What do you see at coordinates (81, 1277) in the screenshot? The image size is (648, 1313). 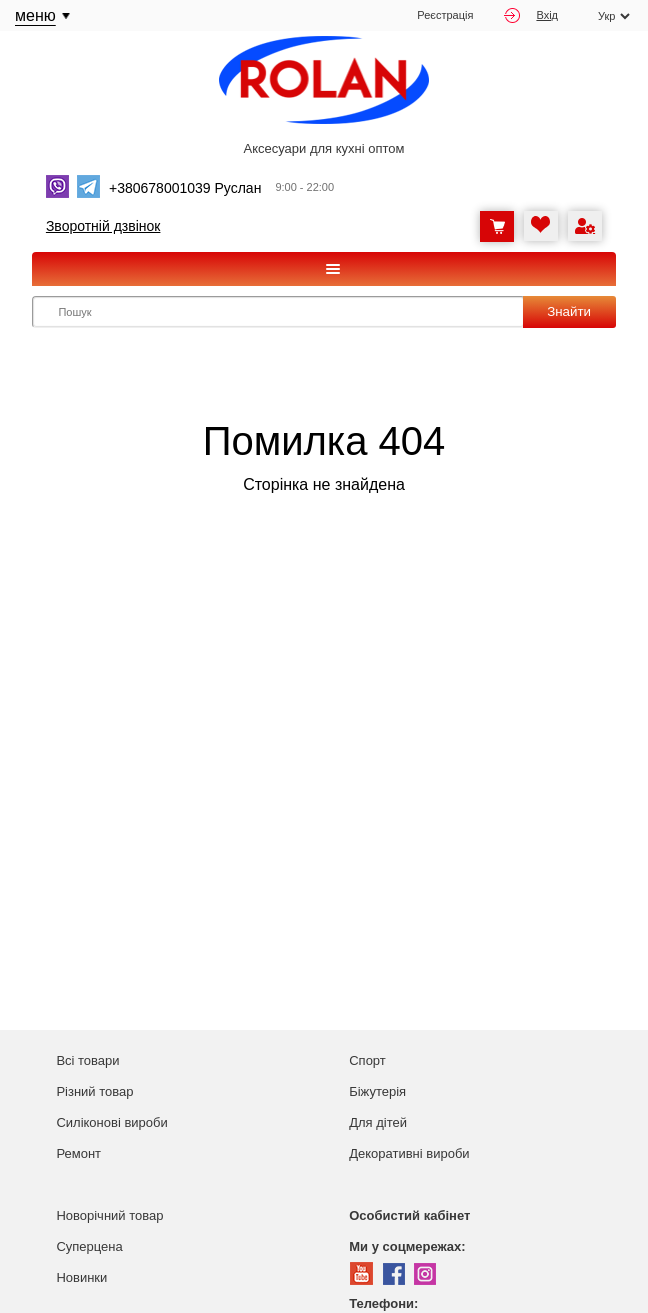 I see `Новинки` at bounding box center [81, 1277].